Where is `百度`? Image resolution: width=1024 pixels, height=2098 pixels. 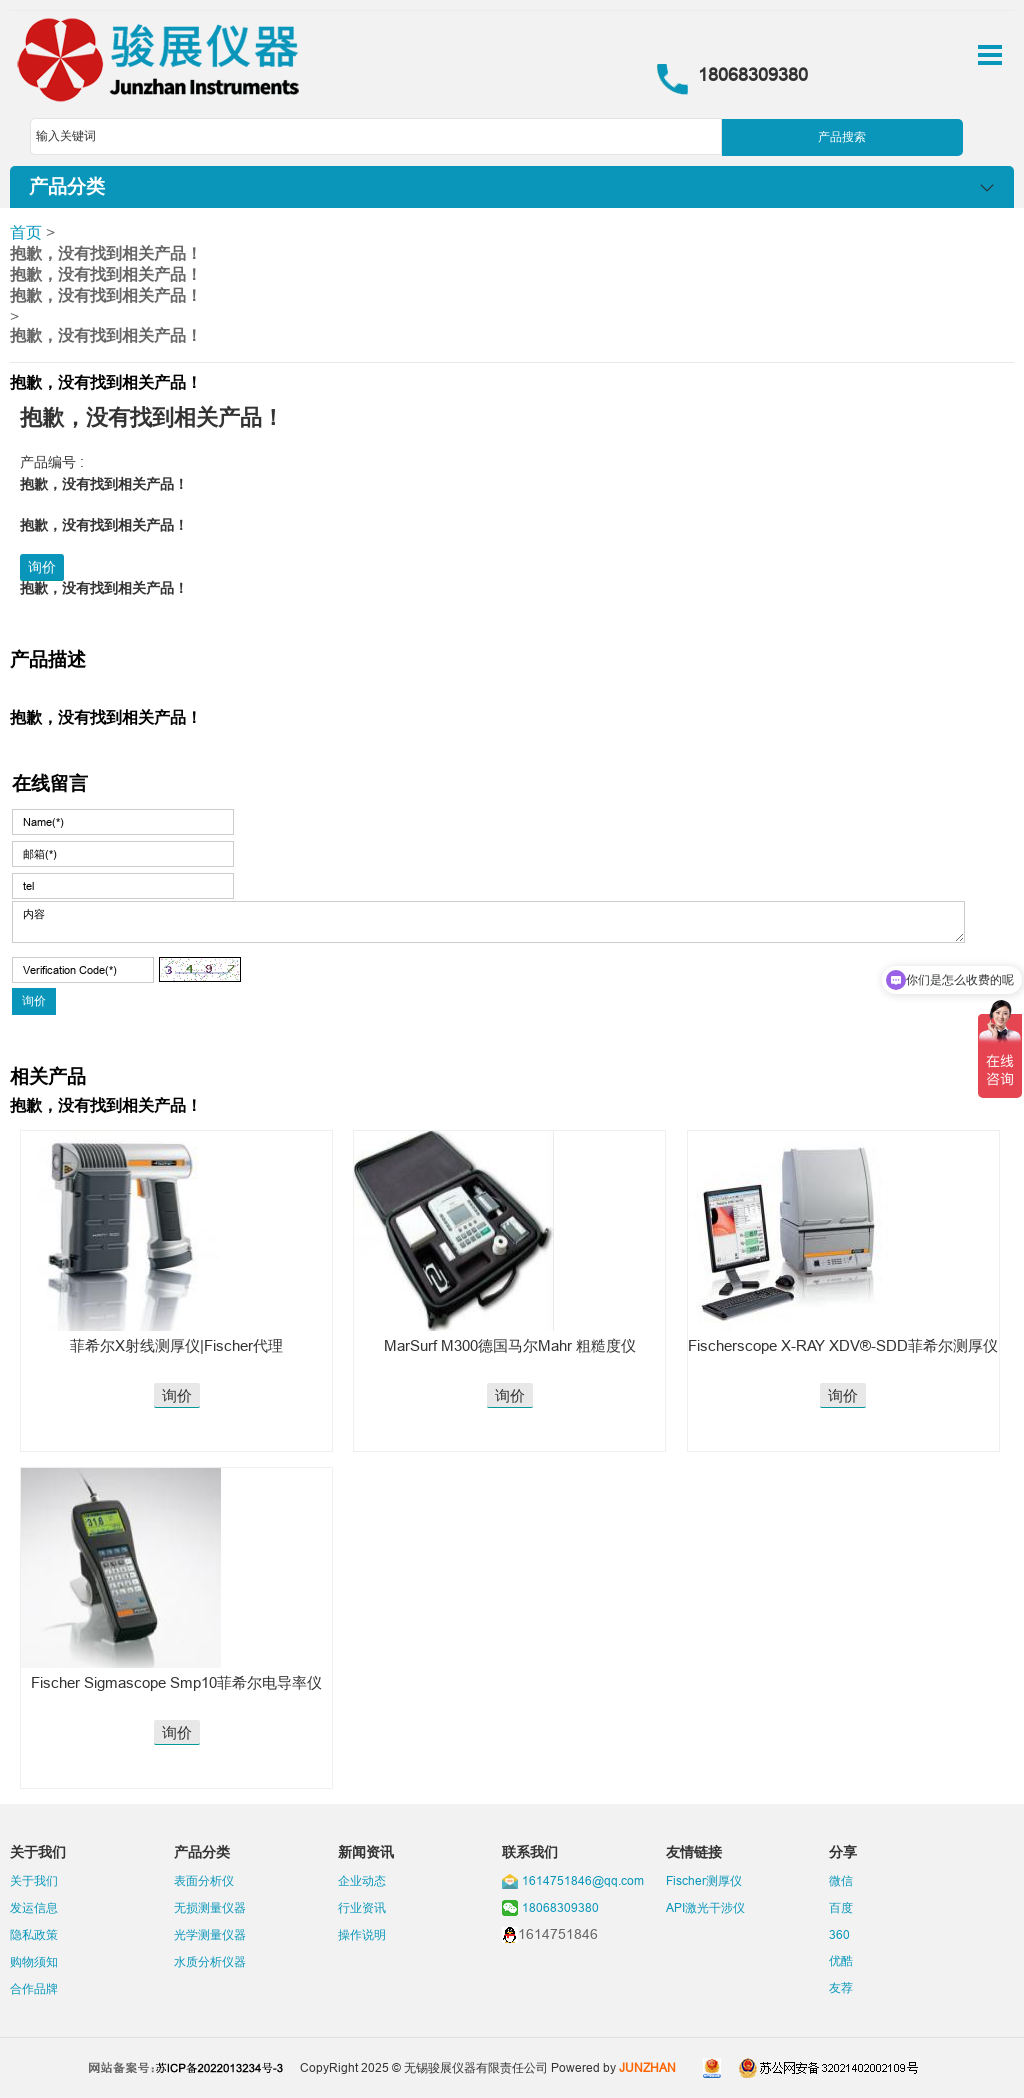 百度 is located at coordinates (841, 1907).